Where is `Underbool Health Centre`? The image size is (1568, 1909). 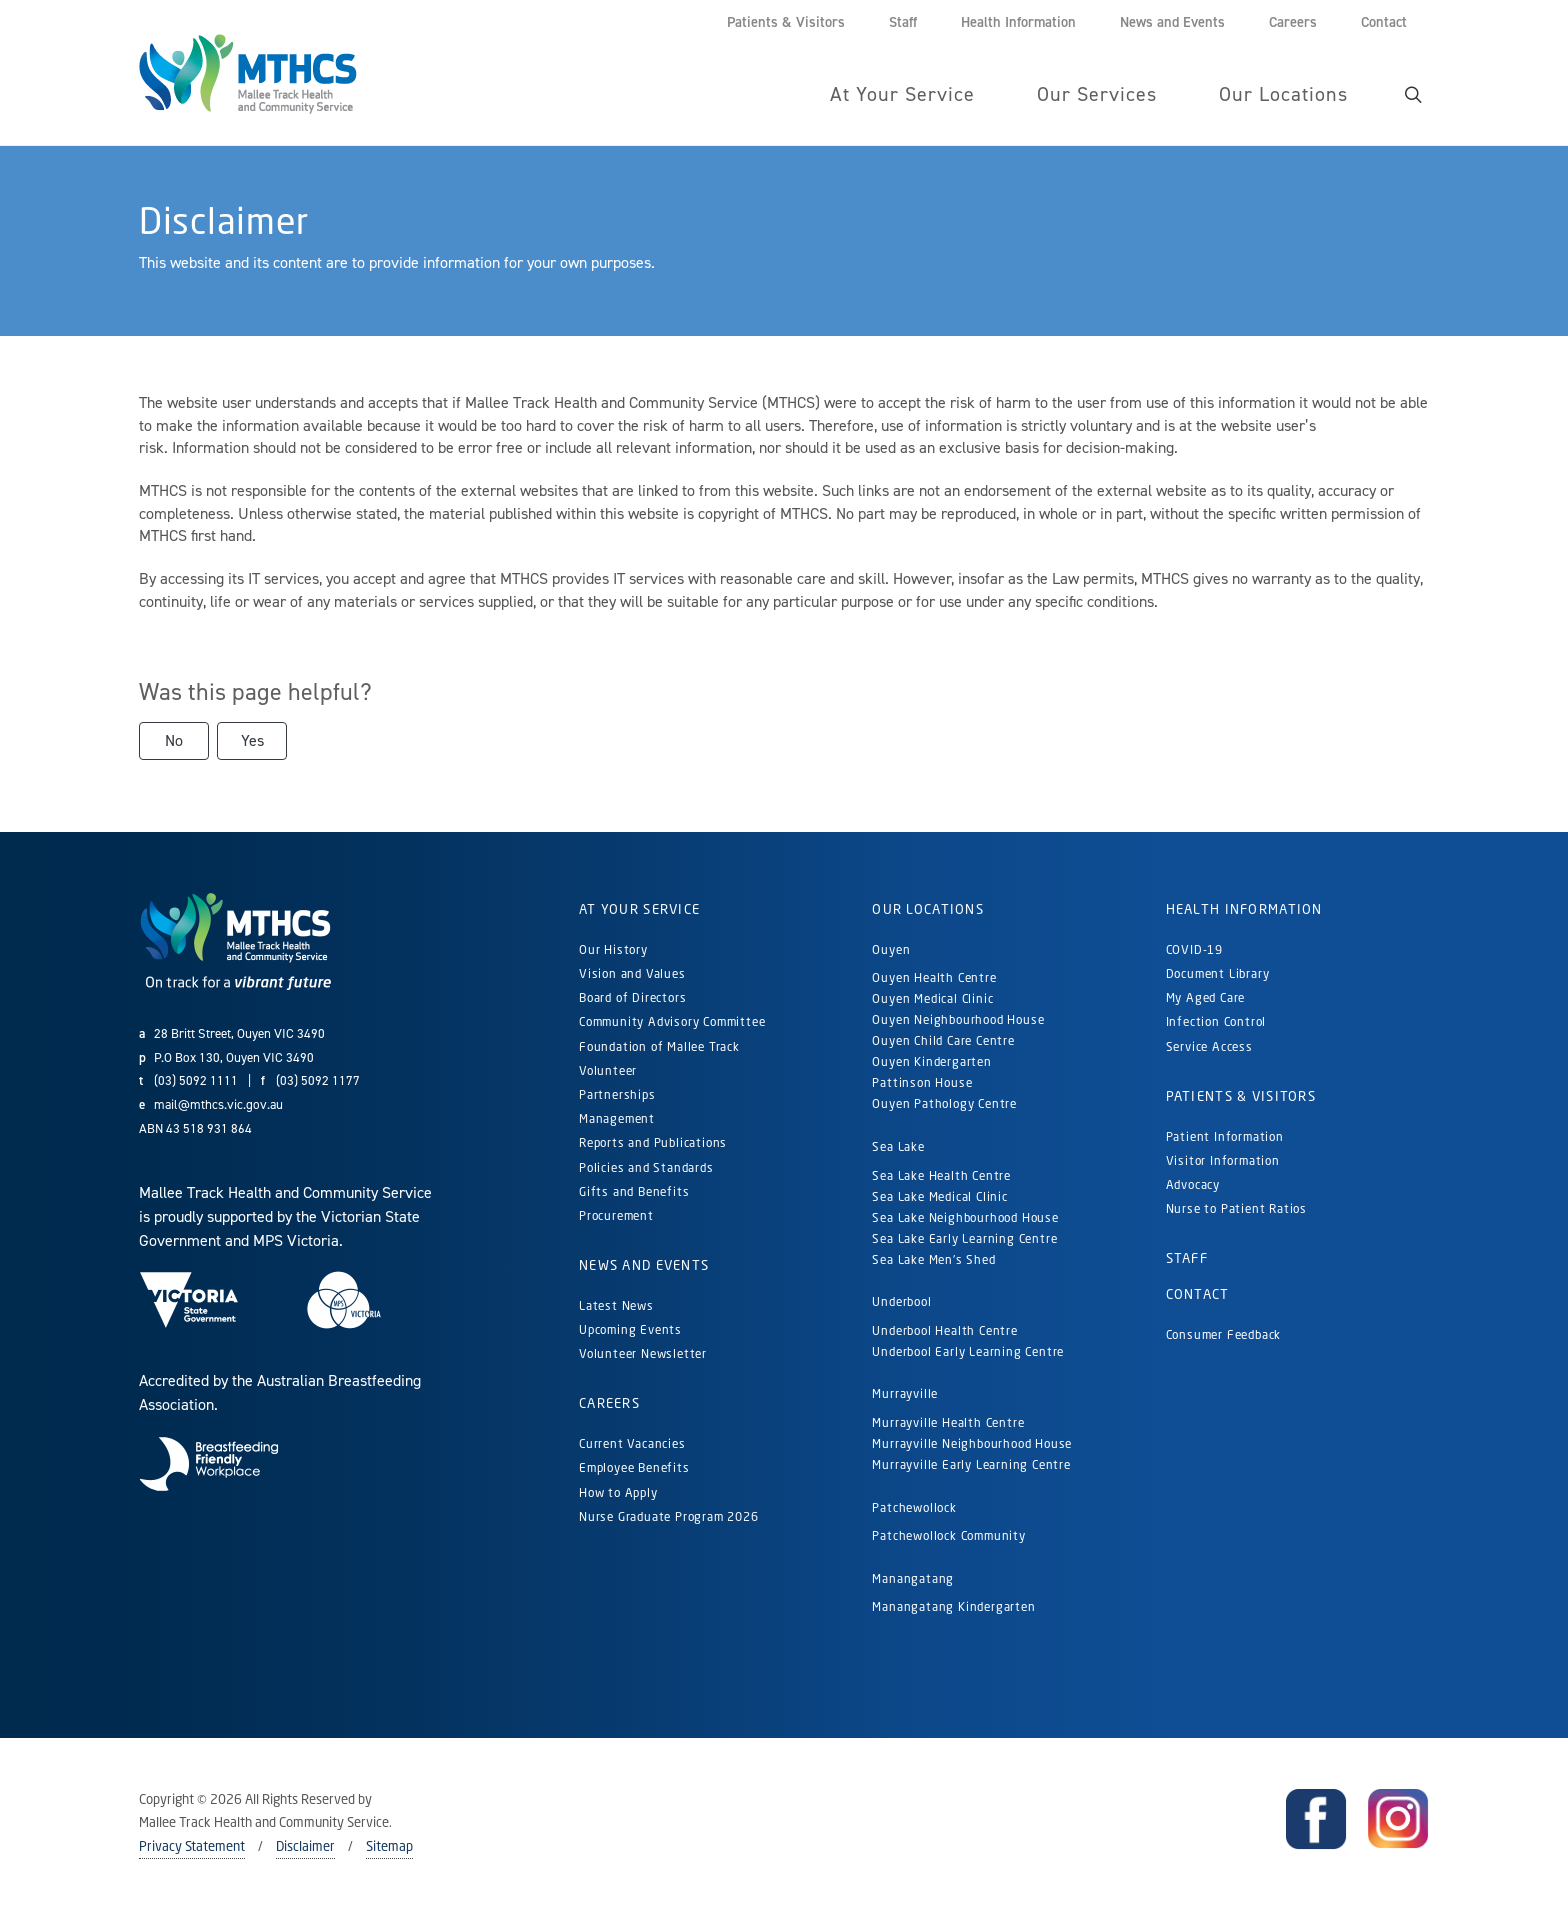
Underbool Health Centre is located at coordinates (944, 1330).